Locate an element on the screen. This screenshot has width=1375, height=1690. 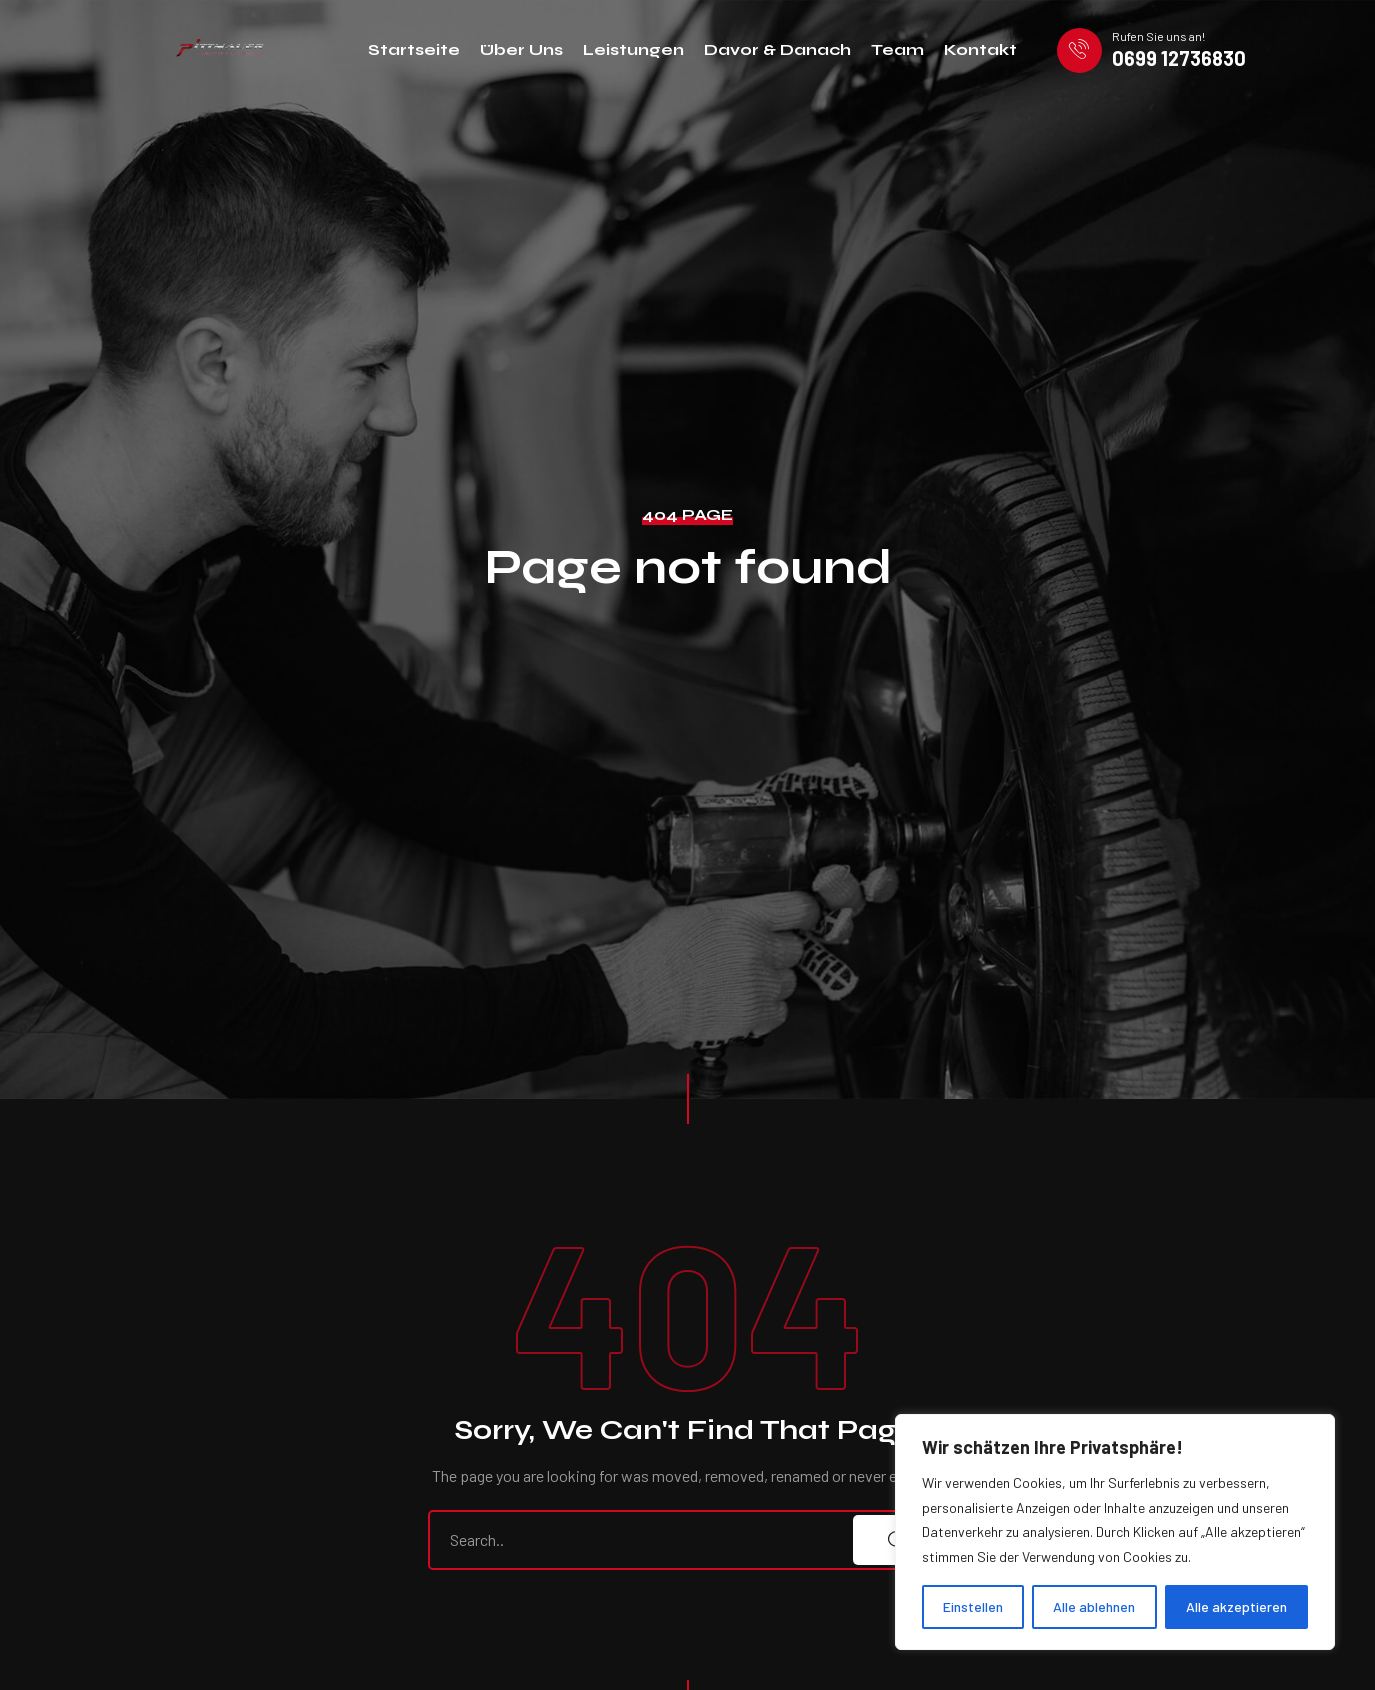
[region] is located at coordinates (1115, 1532).